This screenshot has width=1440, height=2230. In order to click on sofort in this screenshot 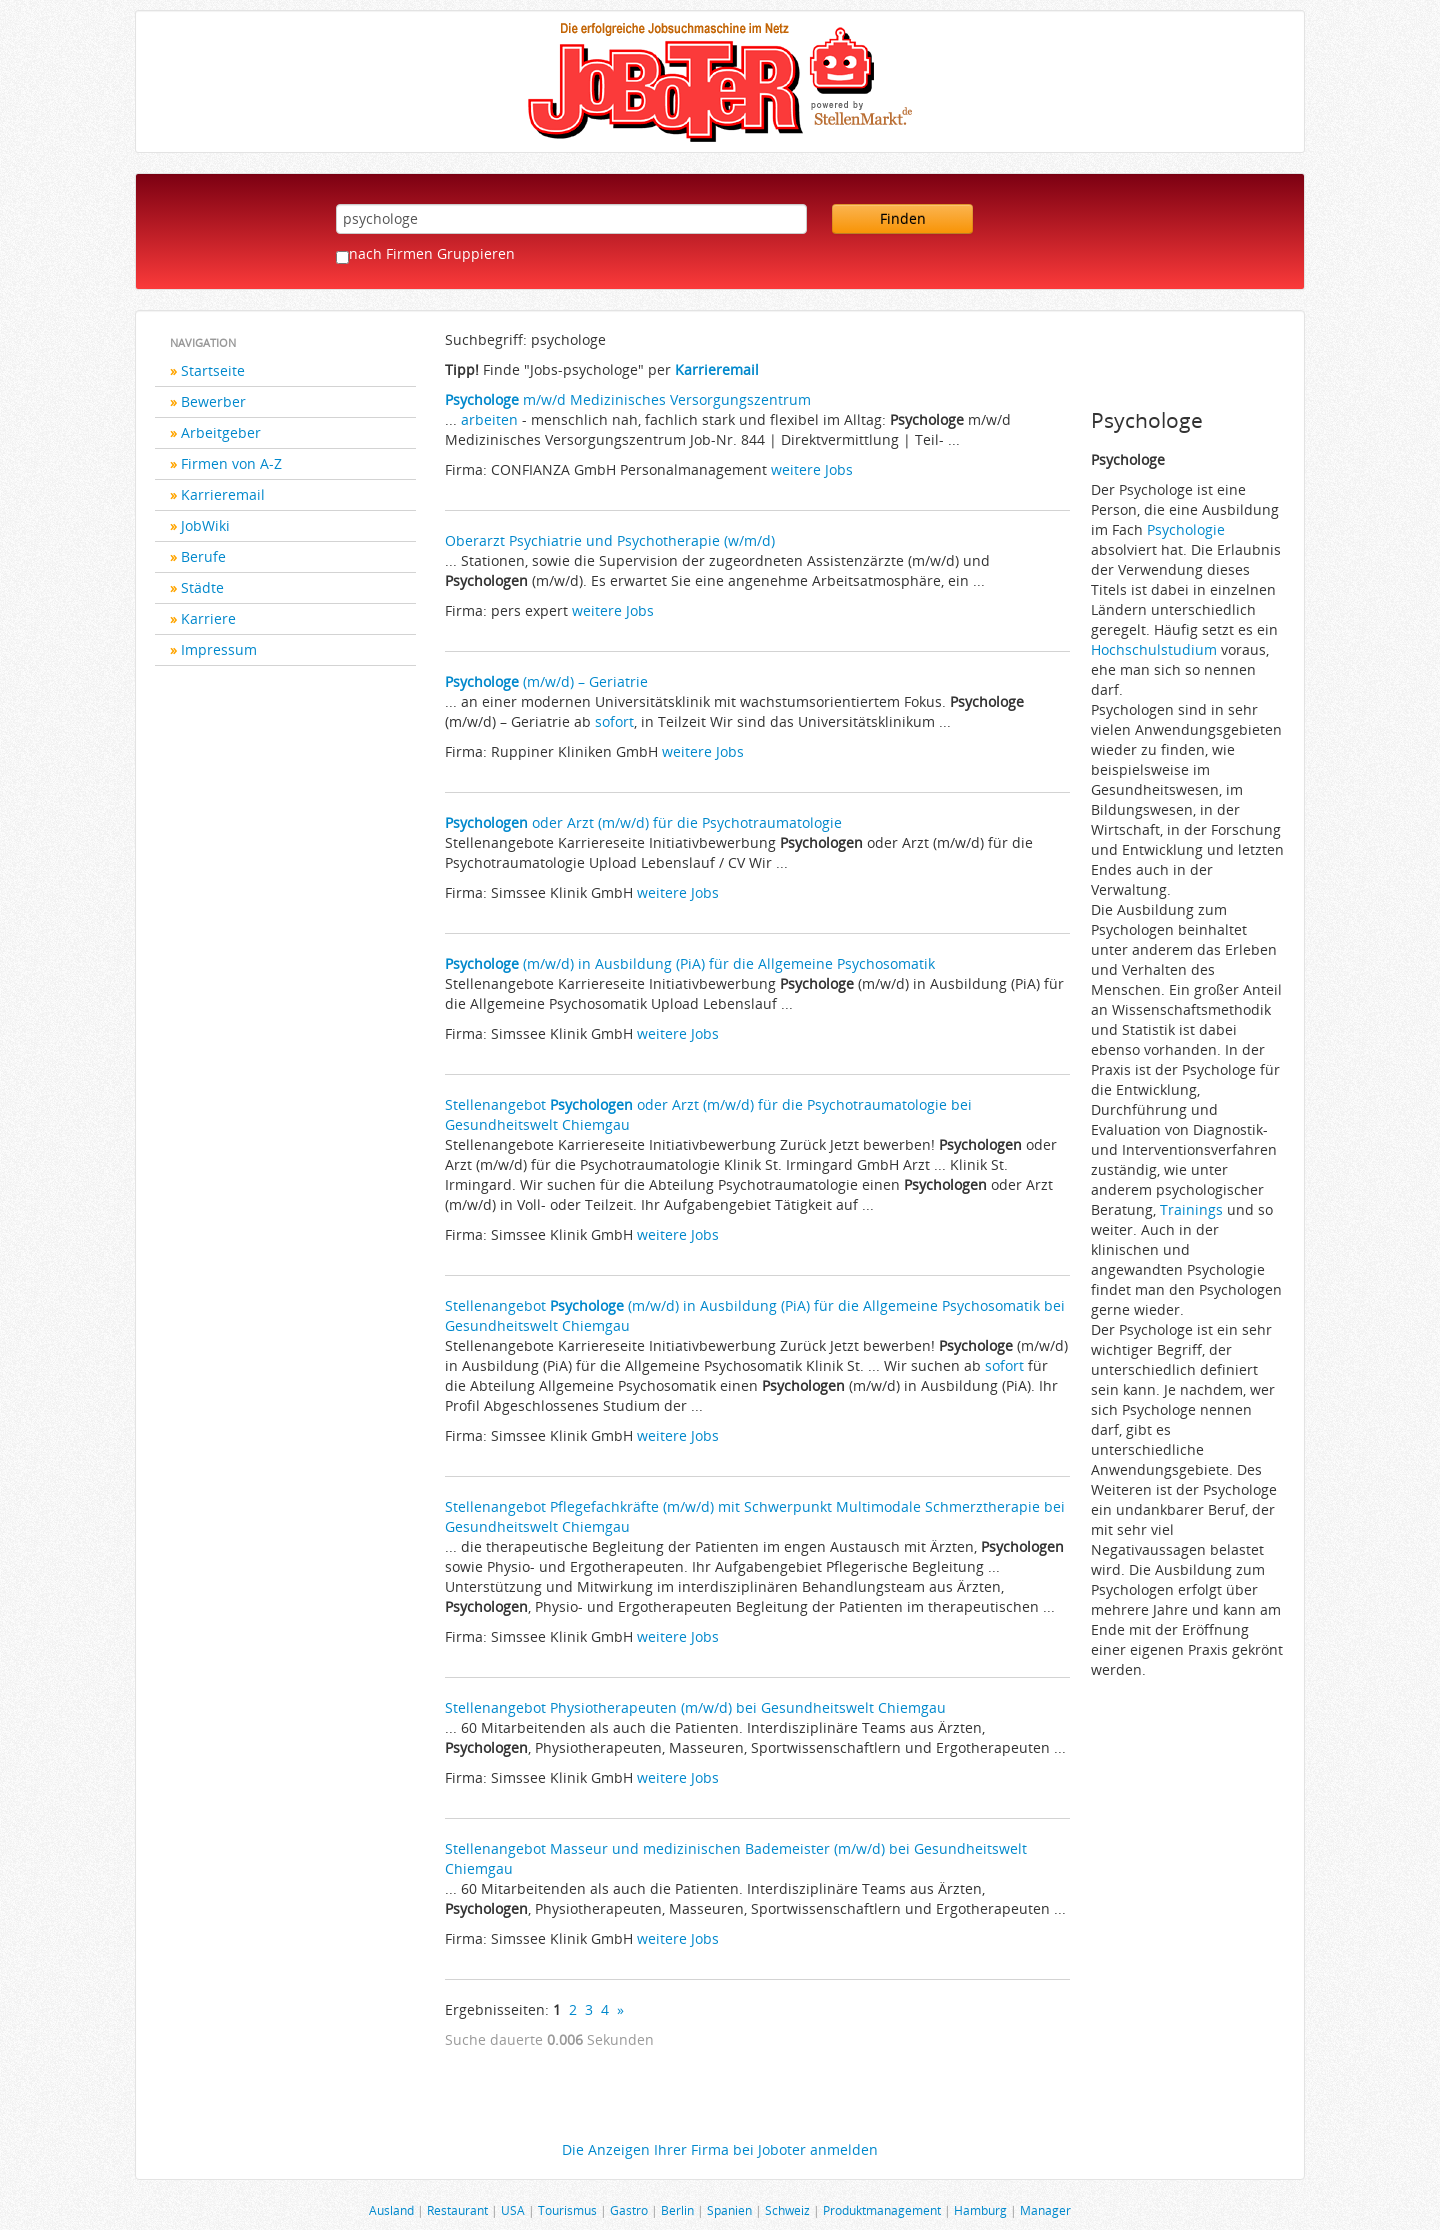, I will do `click(614, 721)`.